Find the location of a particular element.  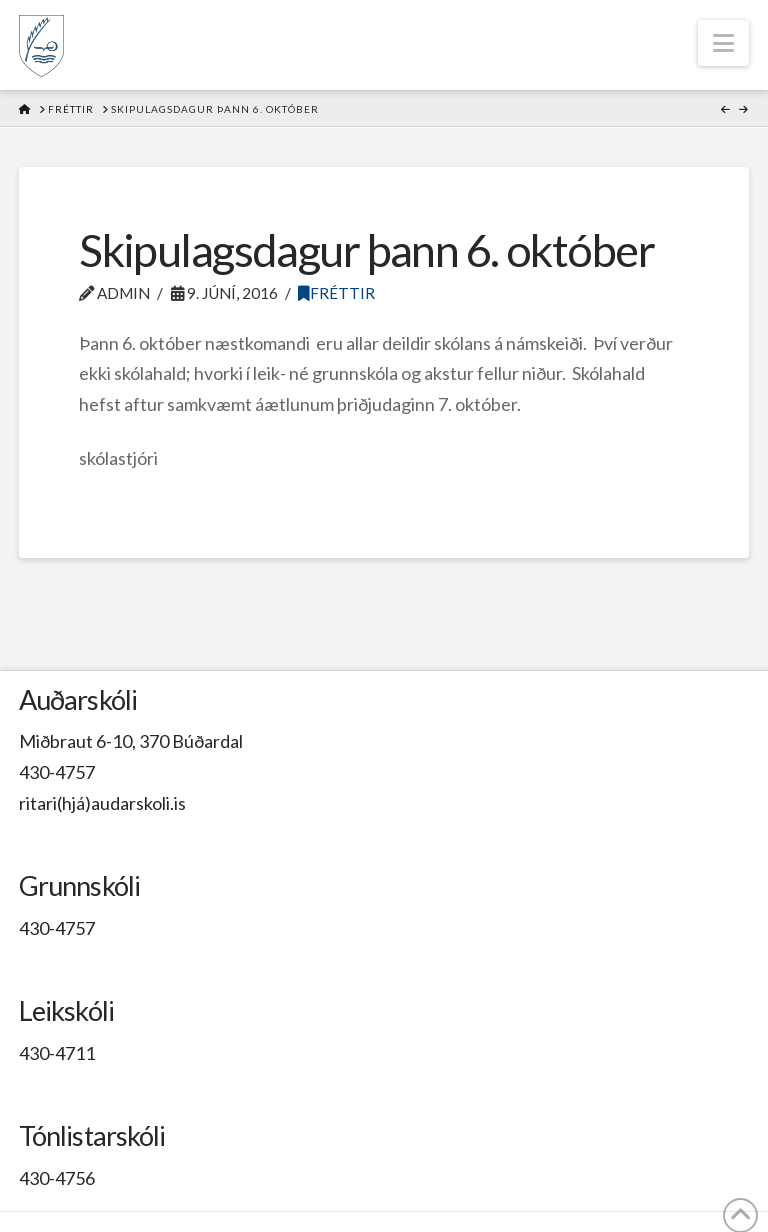

[button] is located at coordinates (723, 43).